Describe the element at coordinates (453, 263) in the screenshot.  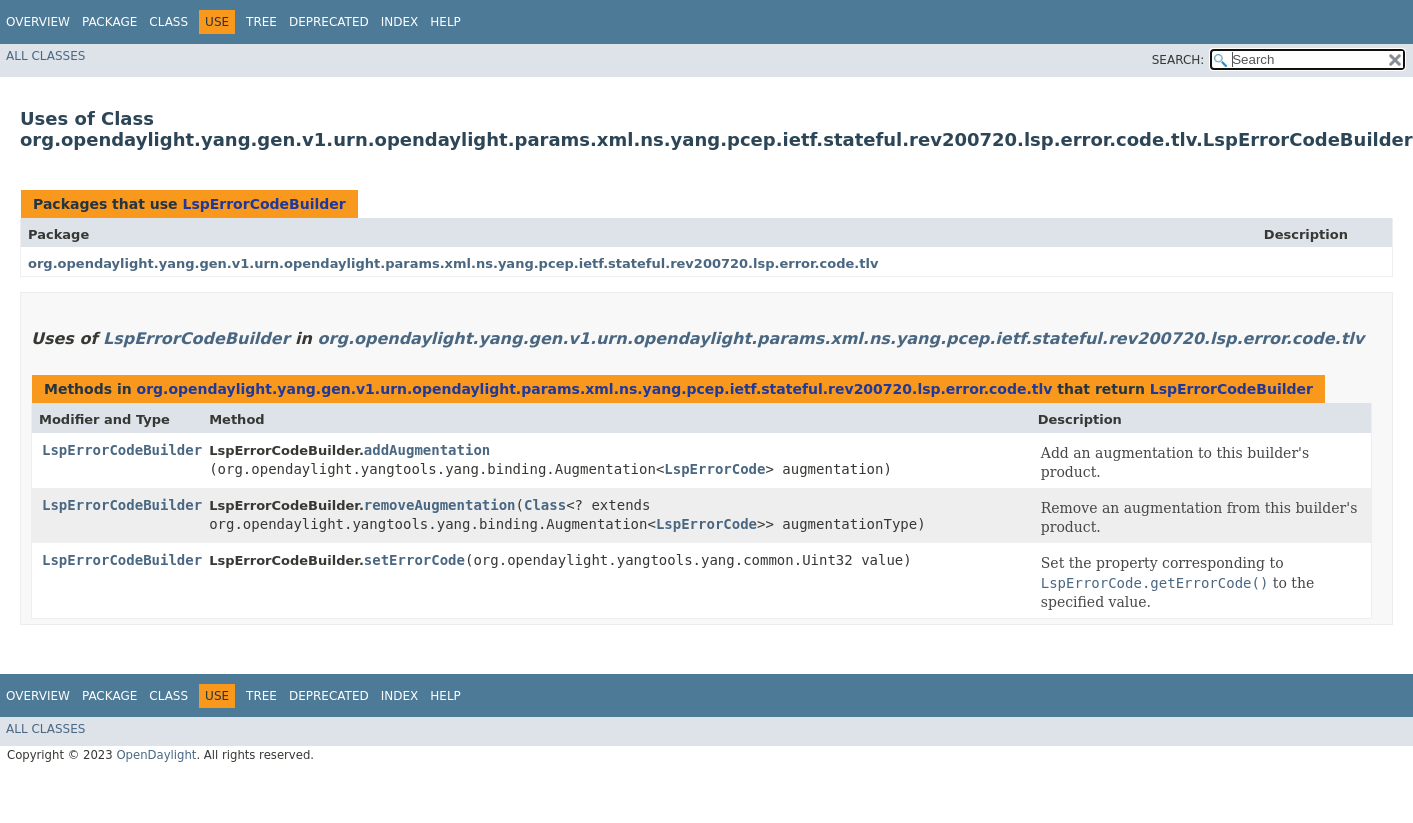
I see `org.opendaylight.yang.gen.v1.urn.opendaylight.params.xml.ns.yang.pcep.ietf.stateful.rev200720.lsp.error.code.tlv` at that location.